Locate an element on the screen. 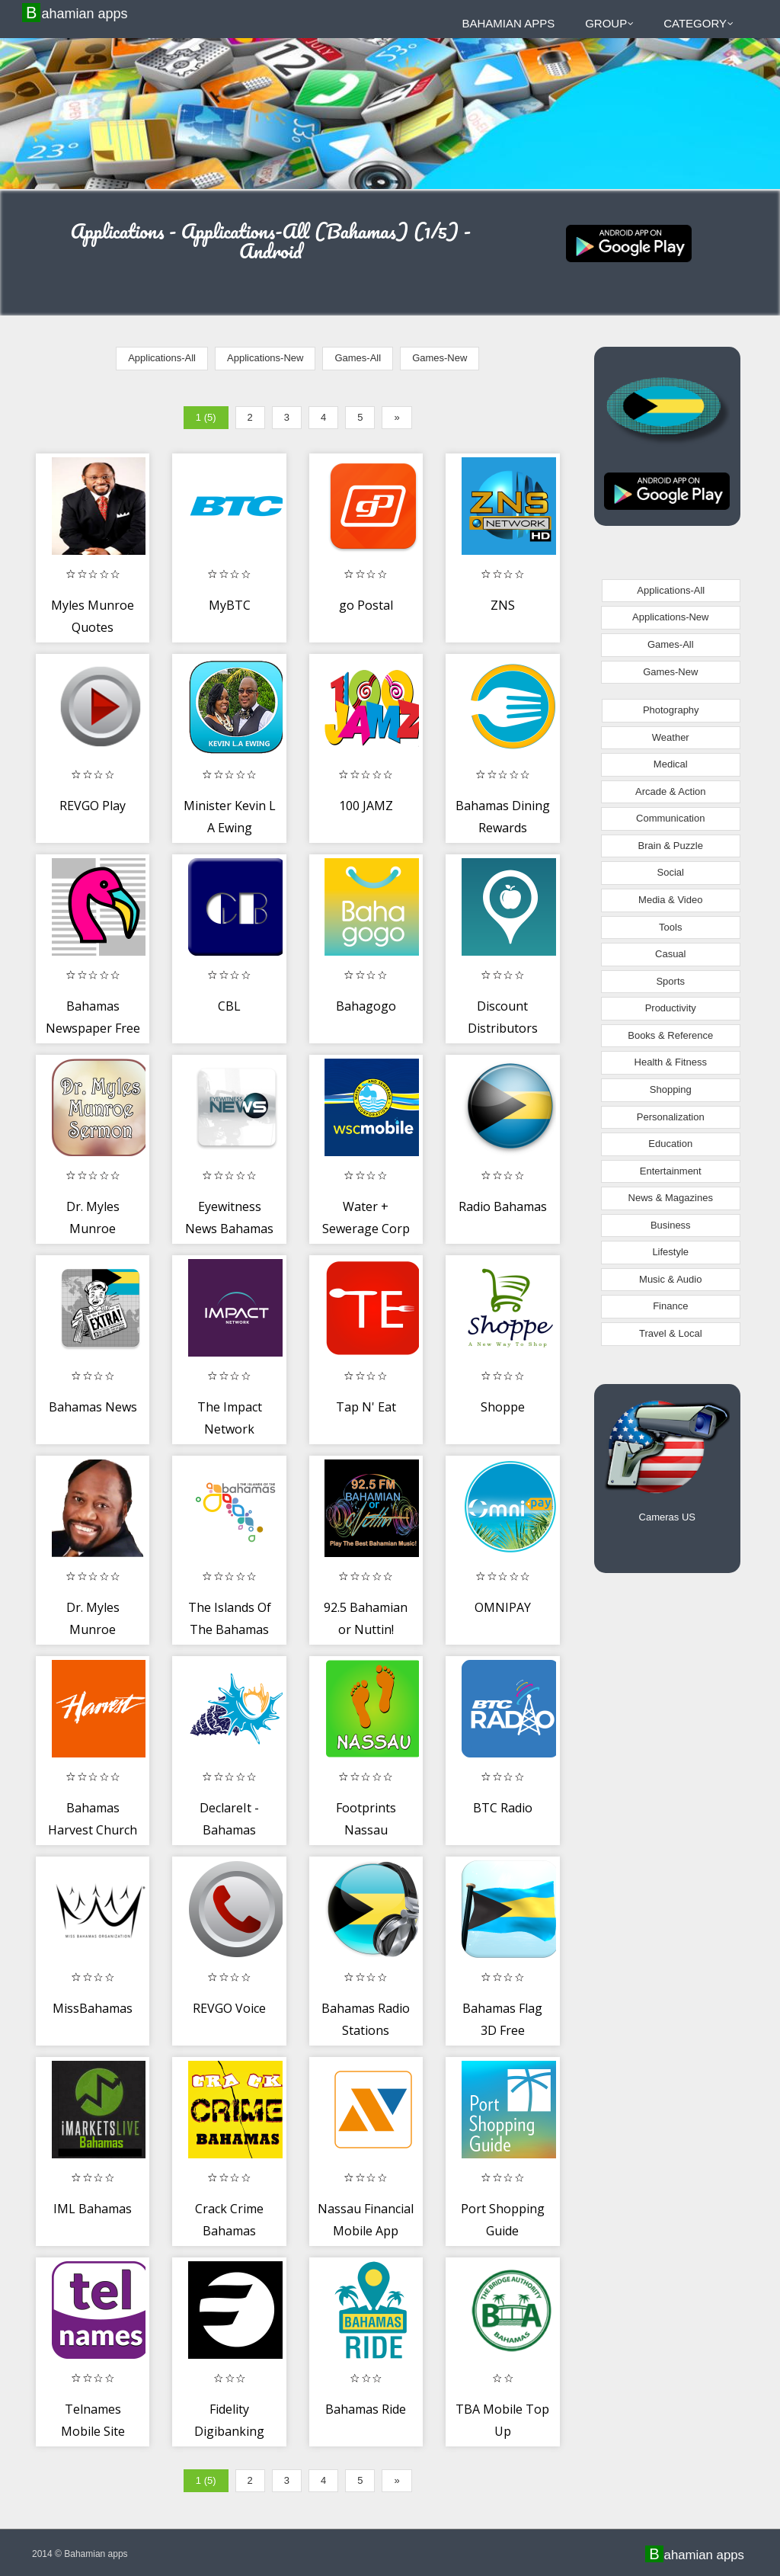  Business is located at coordinates (671, 1225).